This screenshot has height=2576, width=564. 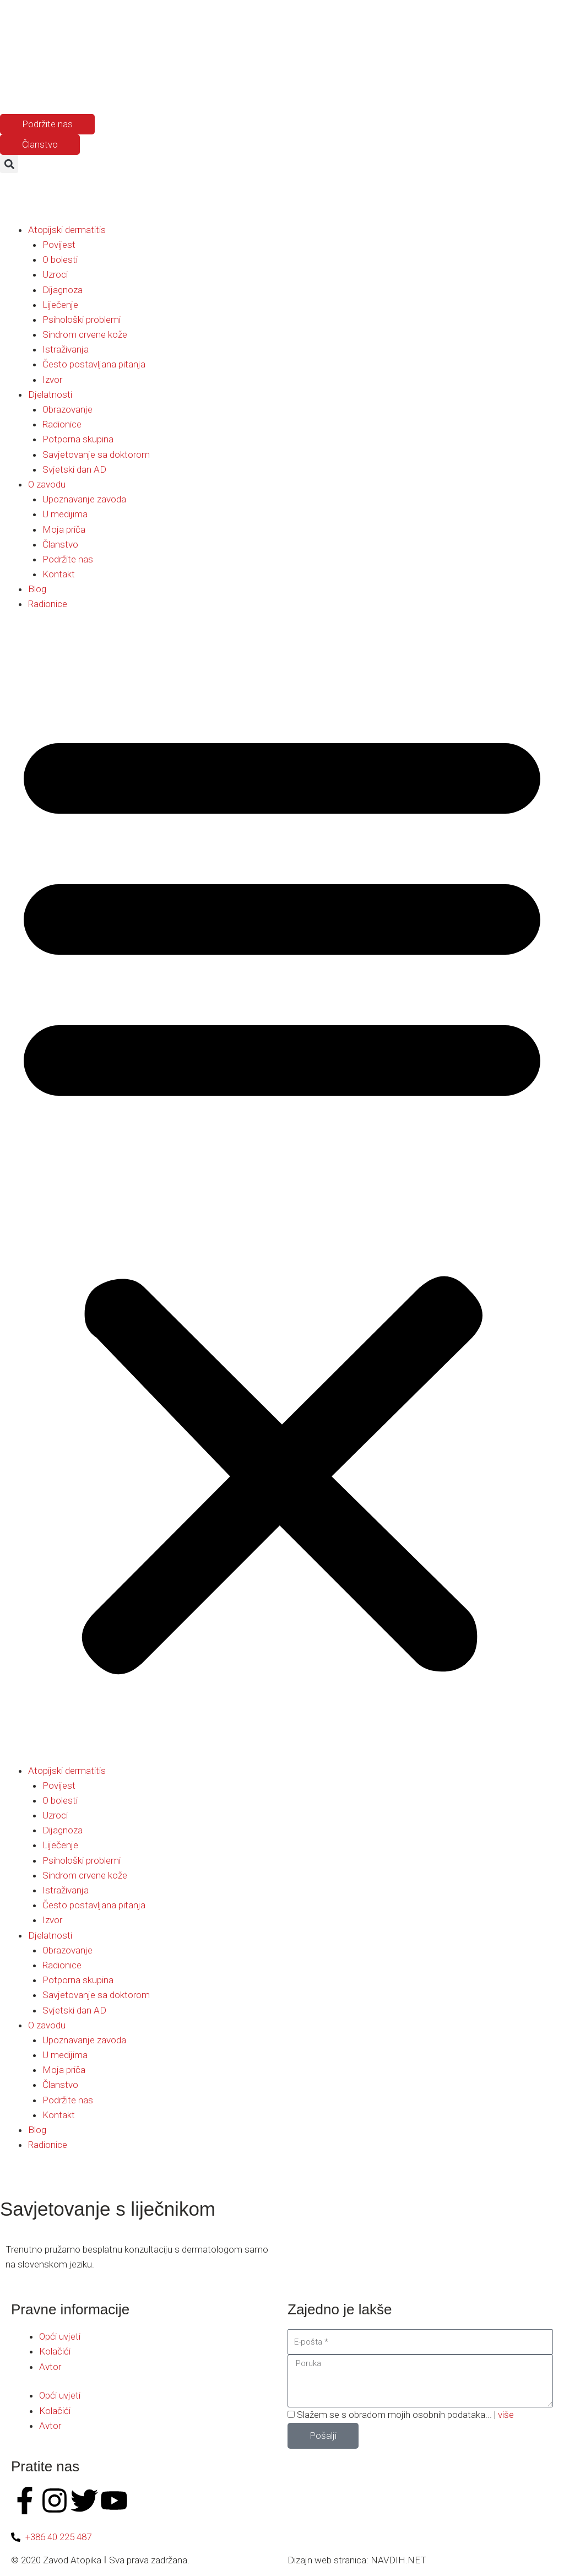 What do you see at coordinates (52, 379) in the screenshot?
I see `Izvor` at bounding box center [52, 379].